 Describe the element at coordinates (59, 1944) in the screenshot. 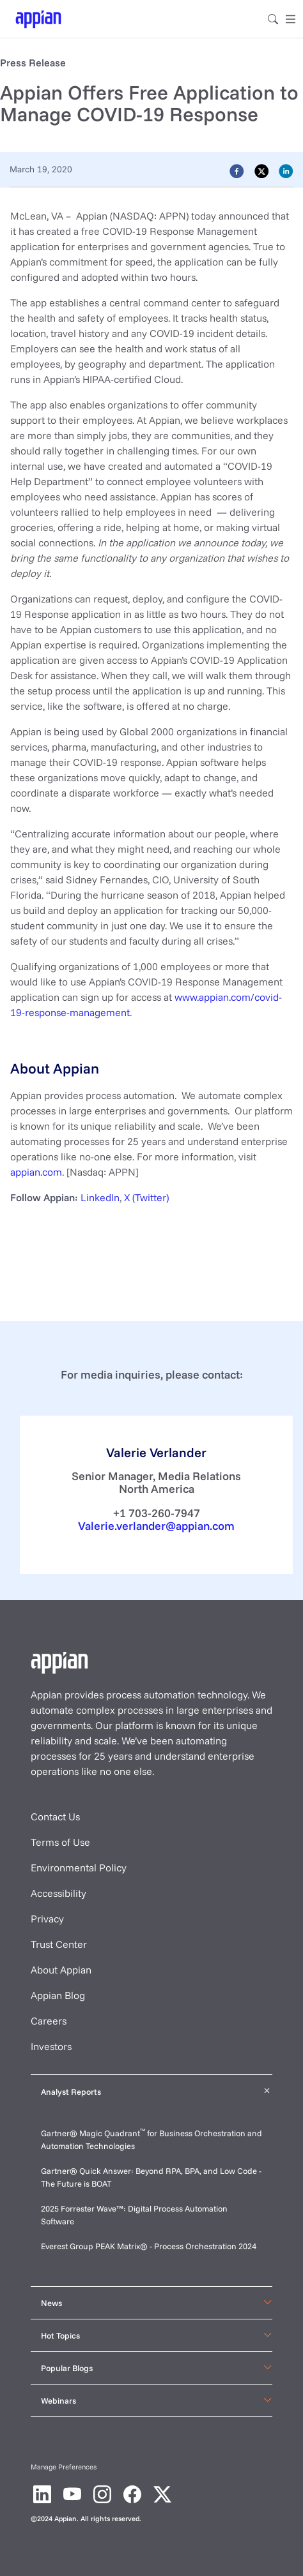

I see `Trust Center` at that location.